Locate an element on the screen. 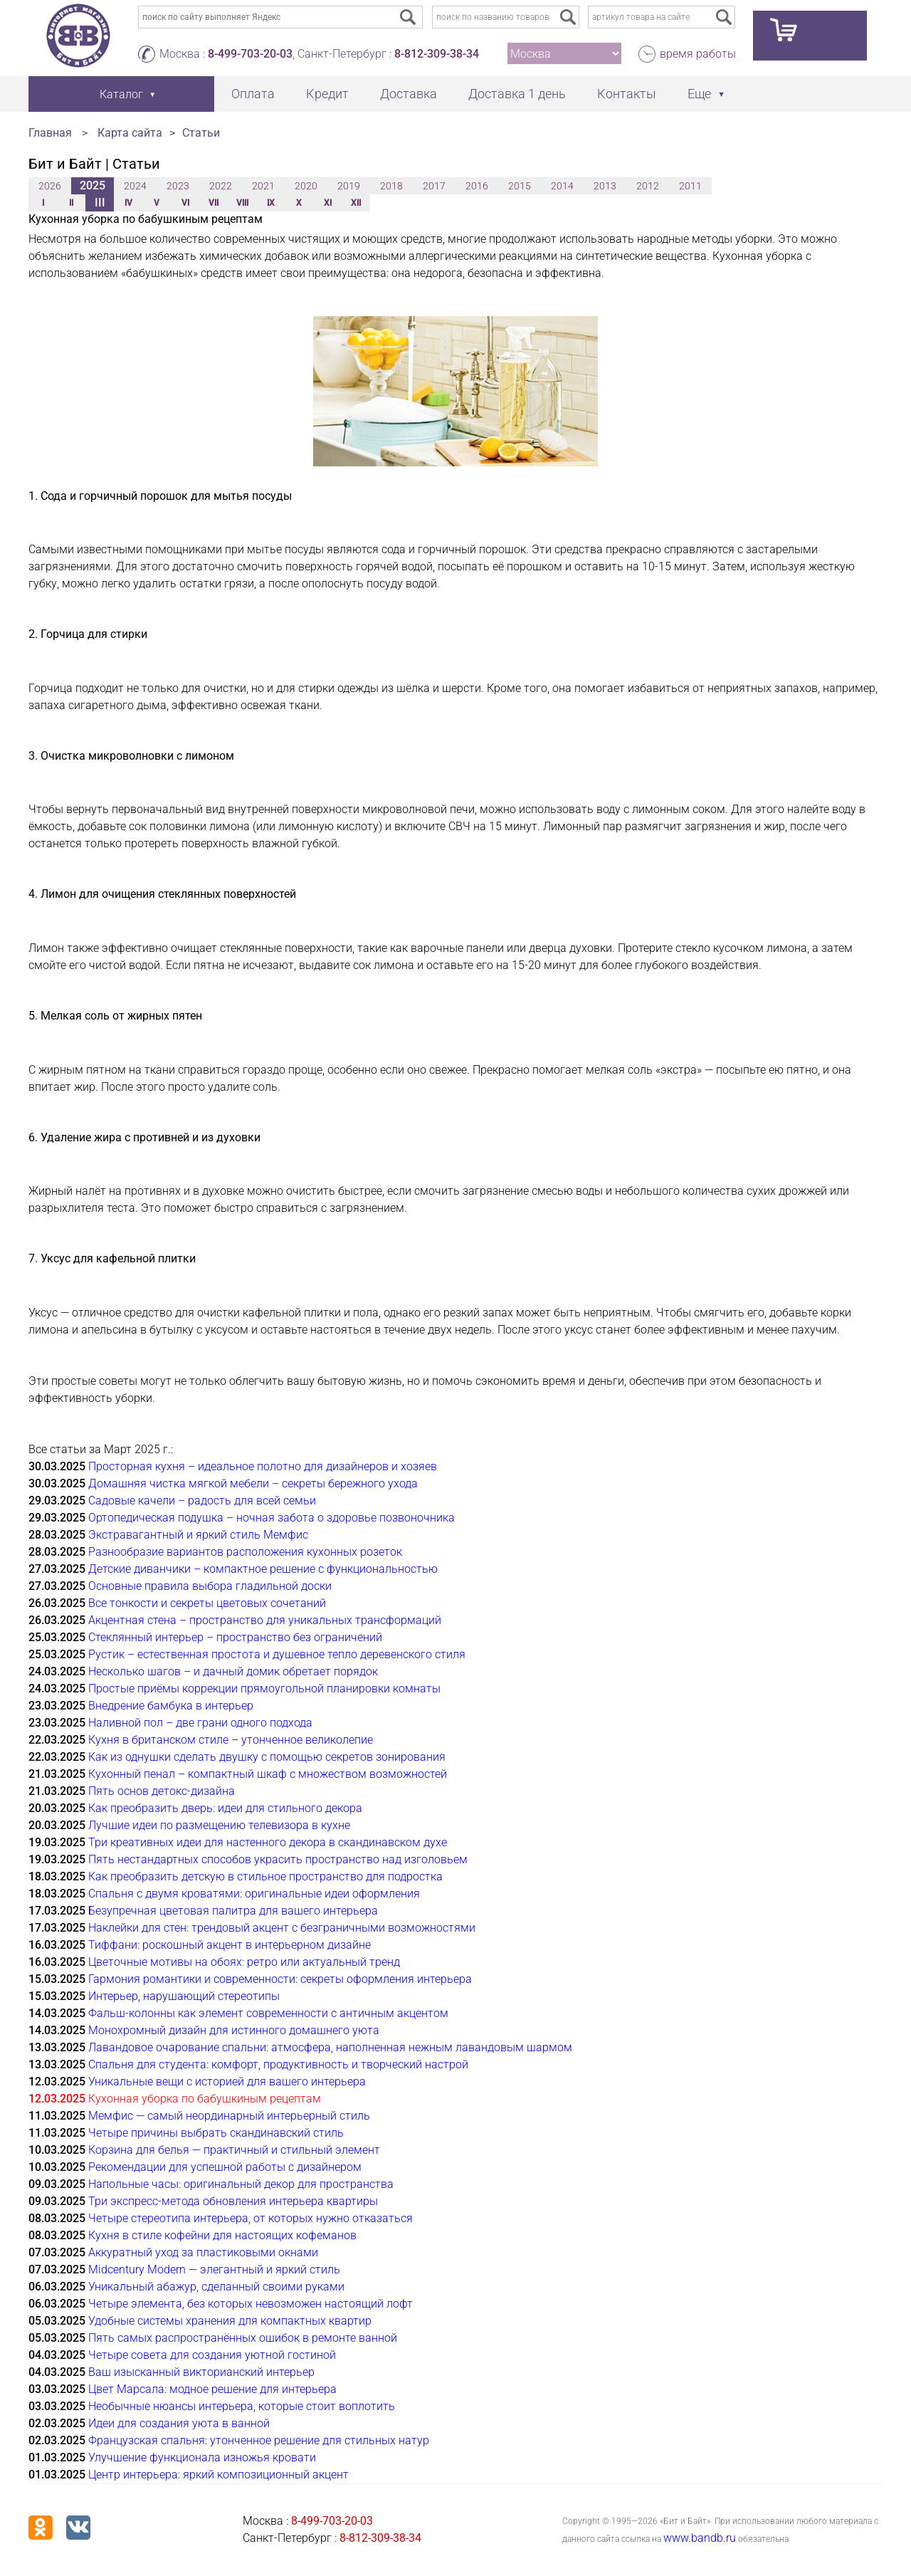 This screenshot has height=2576, width=911. Как из однушки сделать двушку с помощью секретов зонирования is located at coordinates (267, 1757).